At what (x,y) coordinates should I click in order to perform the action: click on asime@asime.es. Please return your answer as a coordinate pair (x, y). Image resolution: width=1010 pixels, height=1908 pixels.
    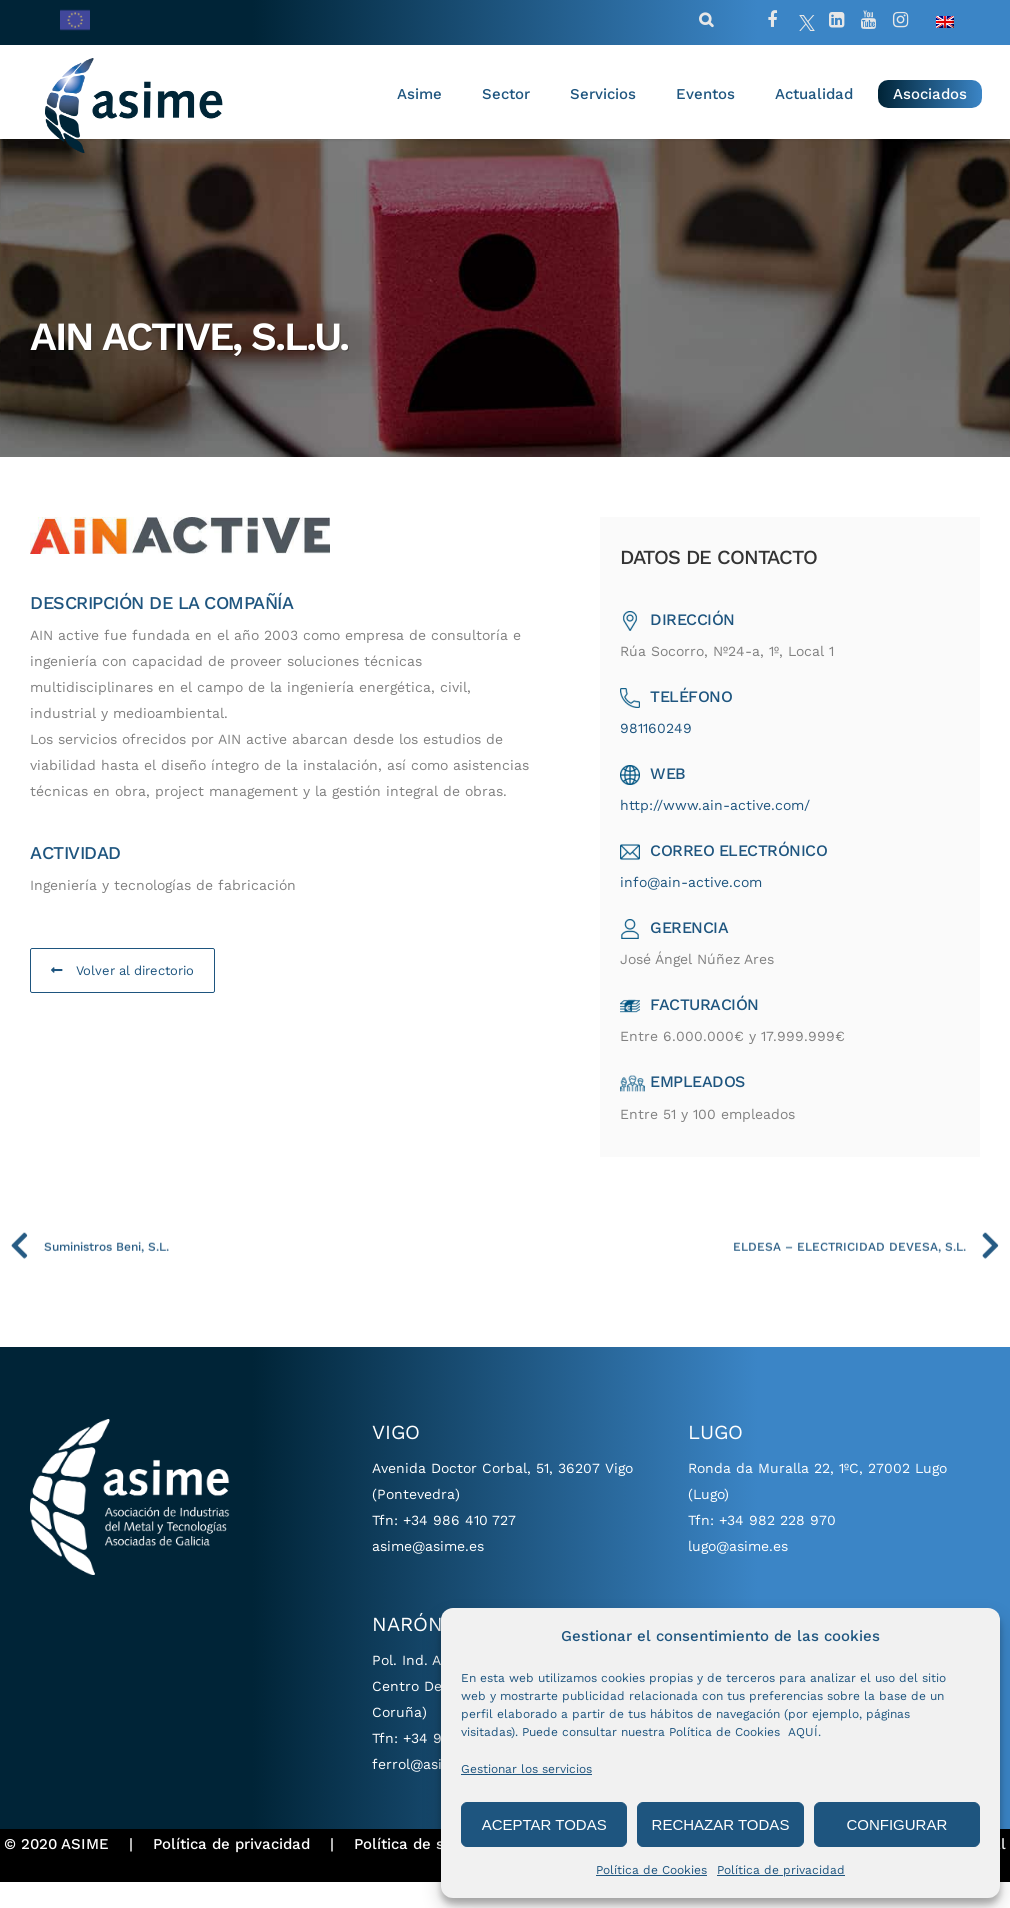
    Looking at the image, I should click on (428, 1572).